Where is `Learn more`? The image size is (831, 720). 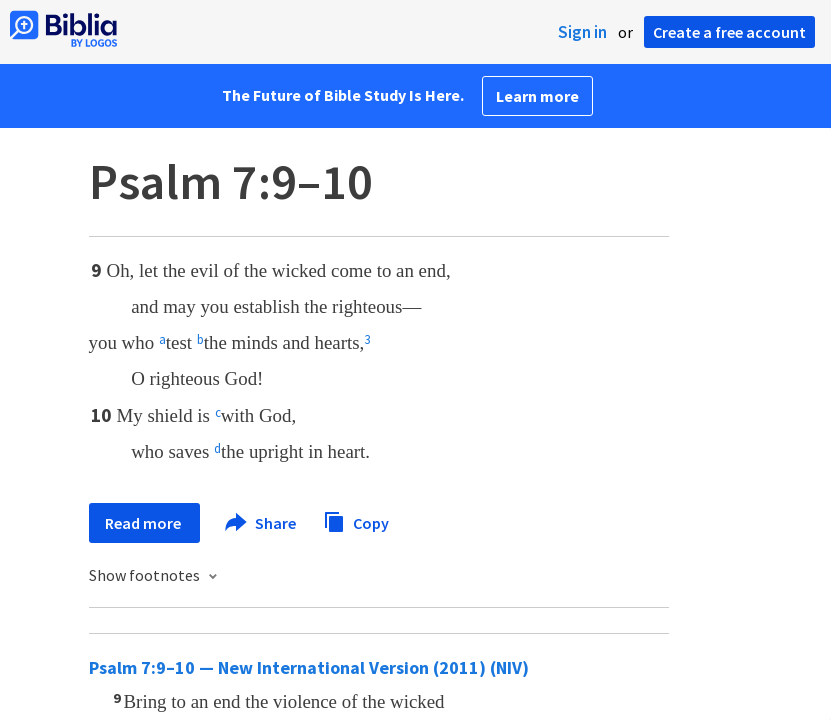 Learn more is located at coordinates (537, 96).